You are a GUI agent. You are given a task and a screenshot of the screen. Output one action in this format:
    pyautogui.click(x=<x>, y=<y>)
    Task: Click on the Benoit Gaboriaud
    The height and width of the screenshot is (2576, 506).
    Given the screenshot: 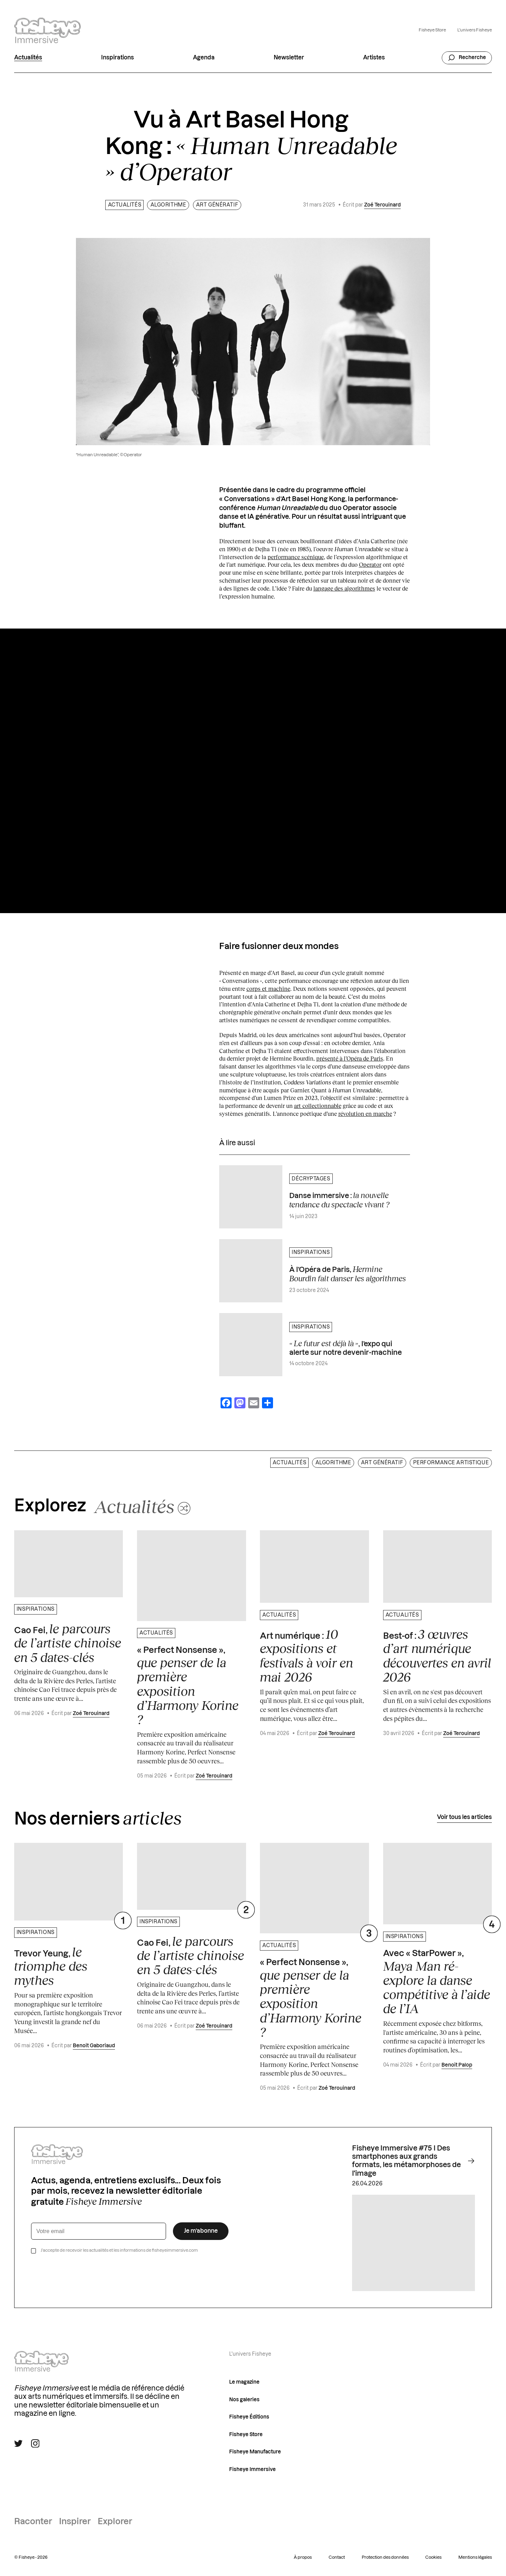 What is the action you would take?
    pyautogui.click(x=94, y=2045)
    